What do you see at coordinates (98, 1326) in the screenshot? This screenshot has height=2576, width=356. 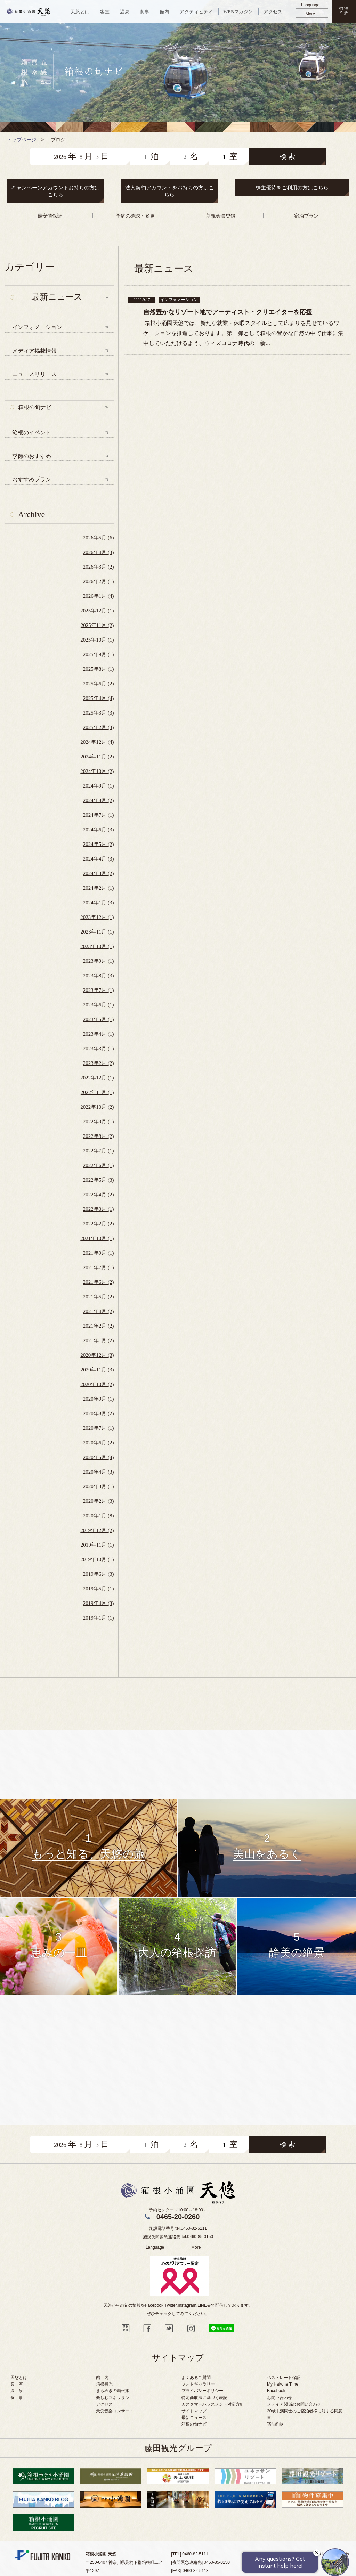 I see `2021年2月 (2)` at bounding box center [98, 1326].